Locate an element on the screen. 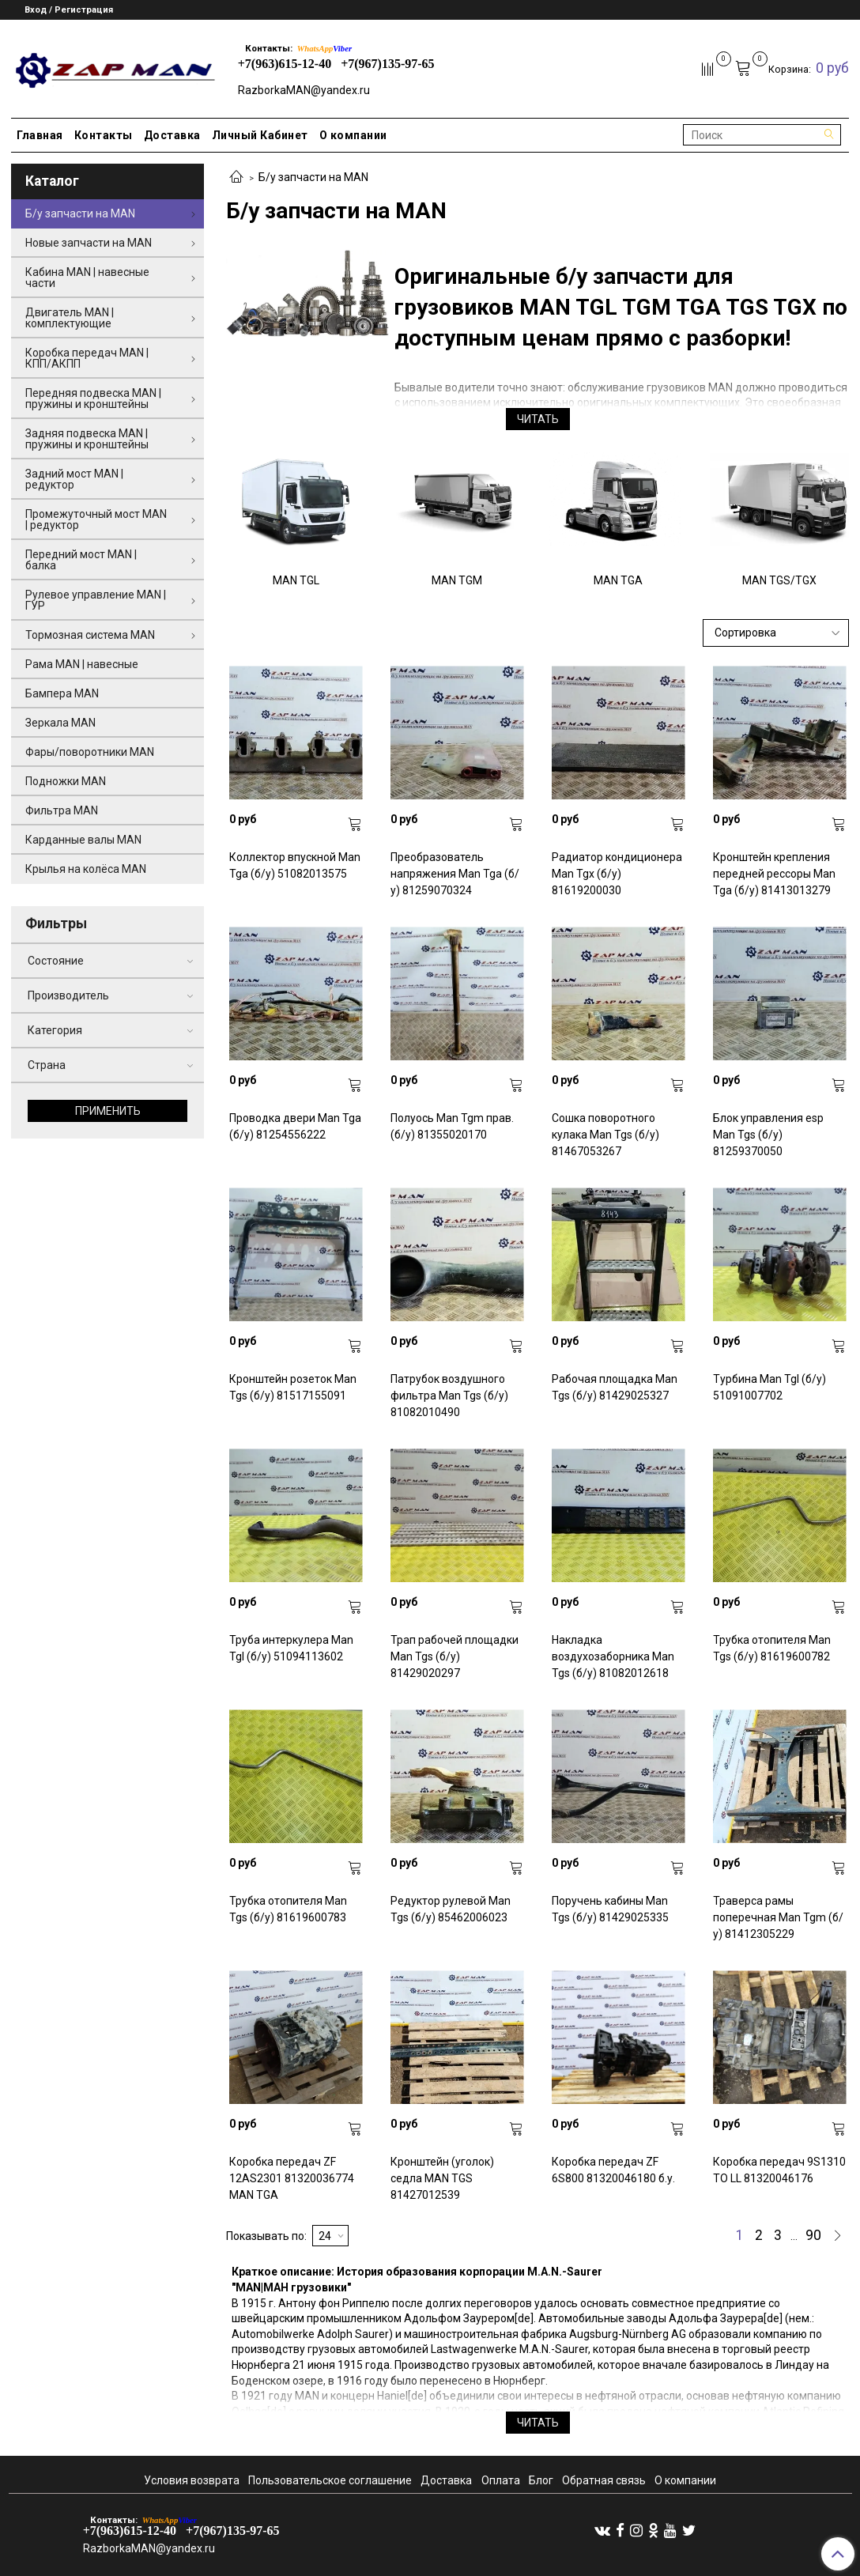  Доставка is located at coordinates (172, 135).